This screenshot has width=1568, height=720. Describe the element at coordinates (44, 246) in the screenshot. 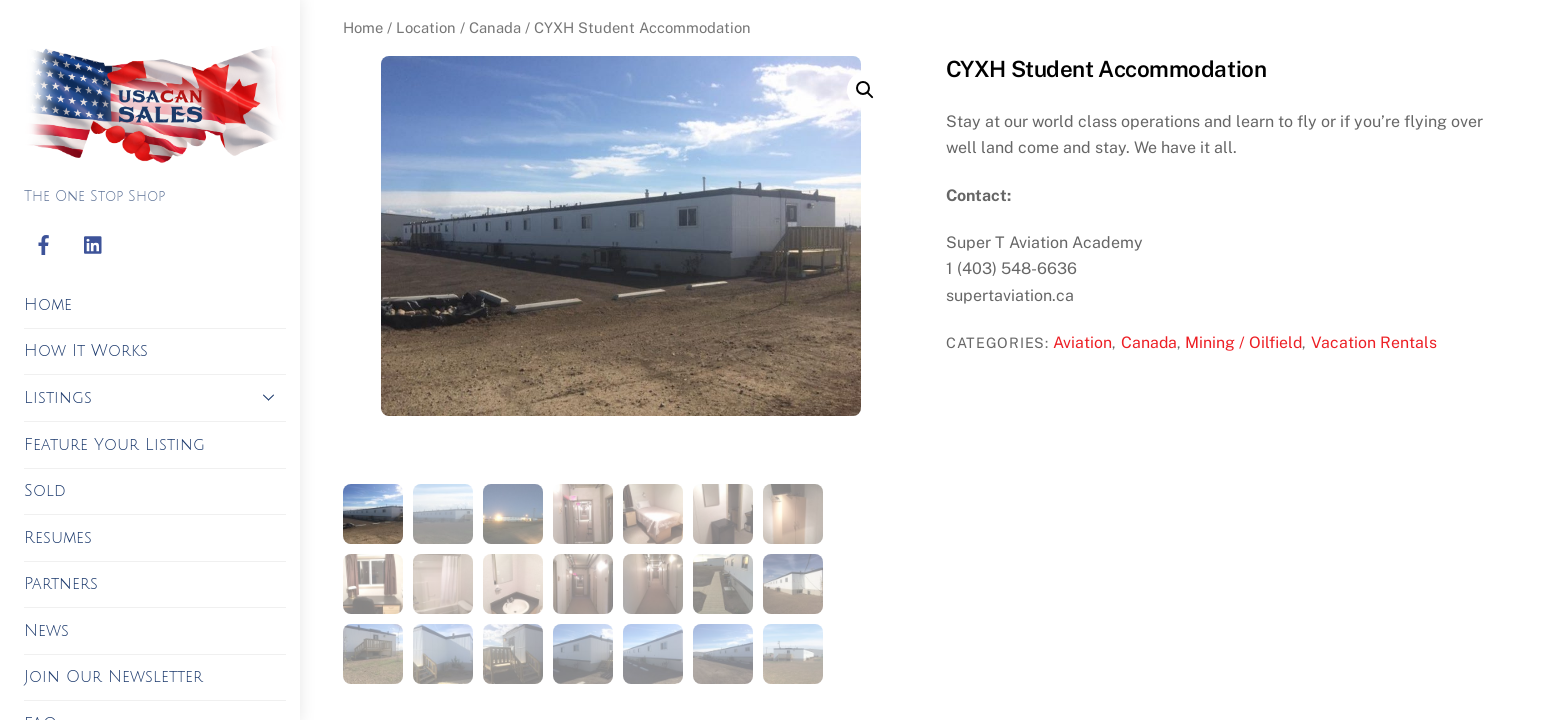

I see `[facebook]` at that location.